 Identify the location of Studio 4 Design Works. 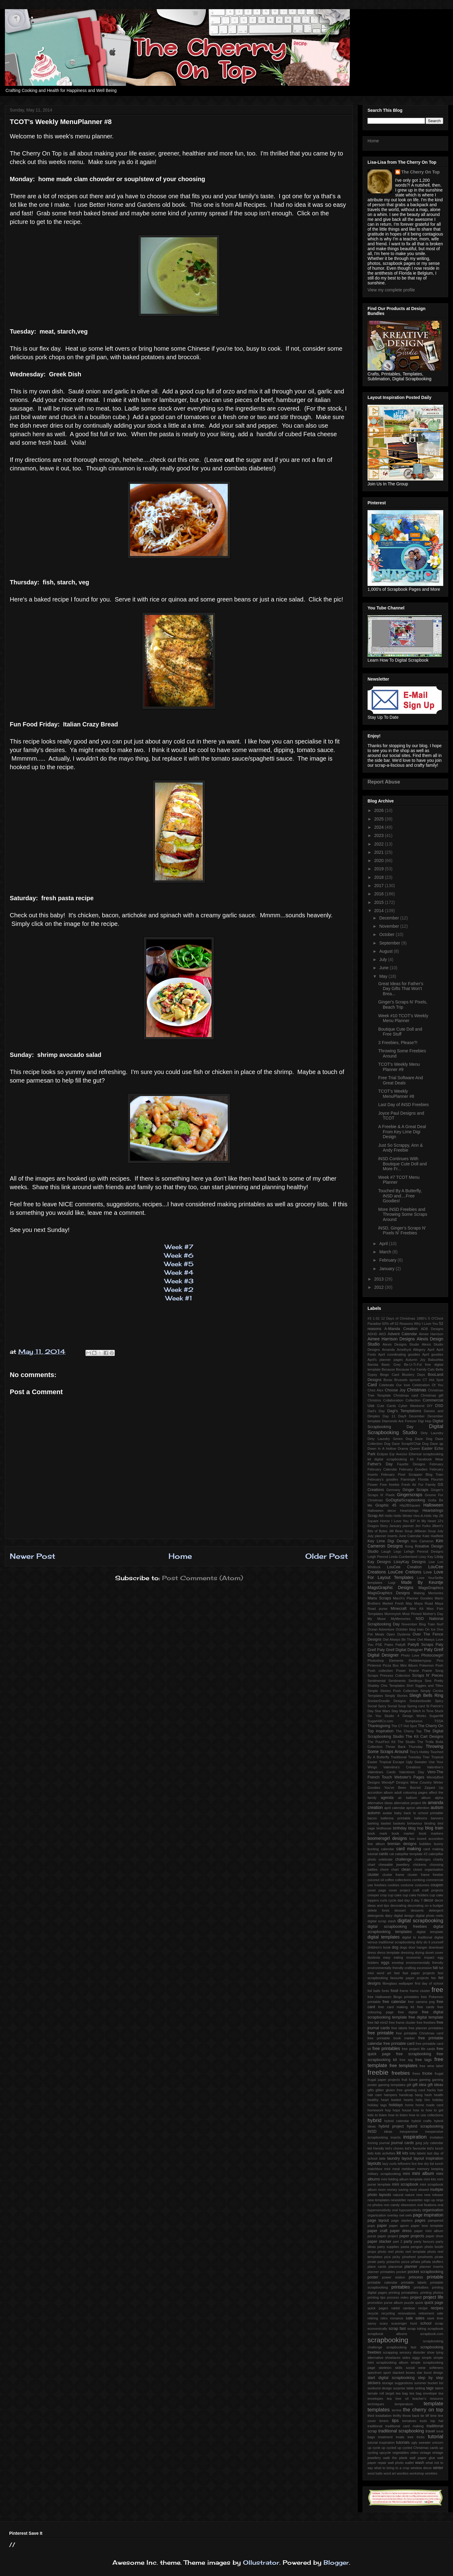
(405, 1716).